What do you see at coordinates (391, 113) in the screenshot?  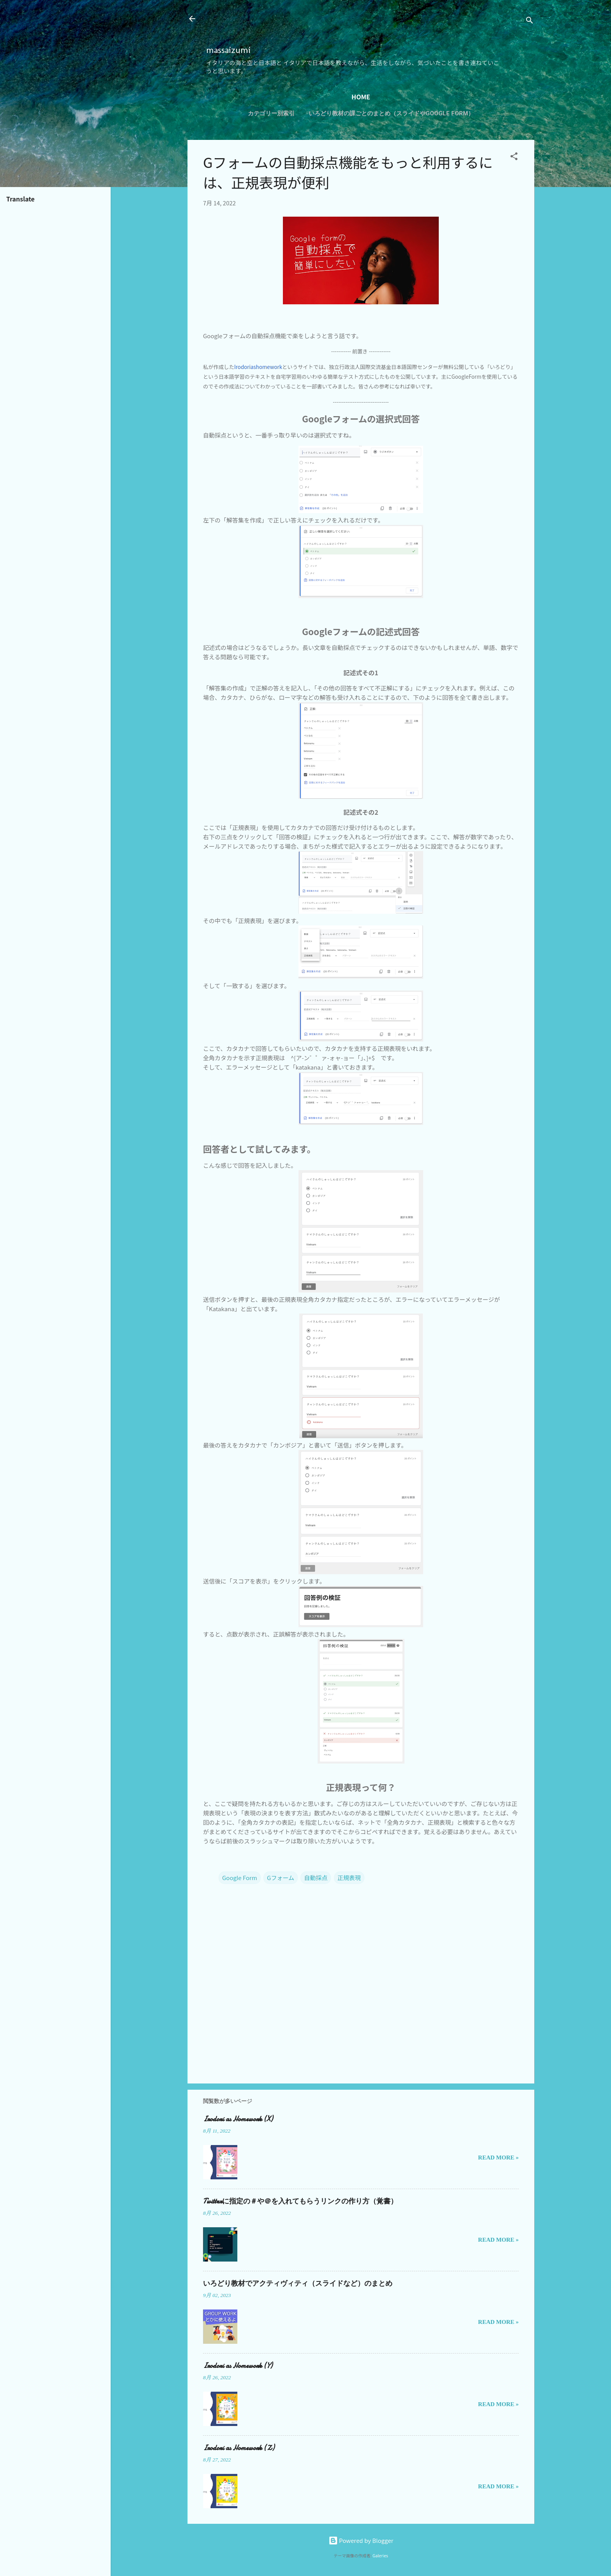 I see `いろどり教材の課ごとのまとめ（スライドやGoogle Form）` at bounding box center [391, 113].